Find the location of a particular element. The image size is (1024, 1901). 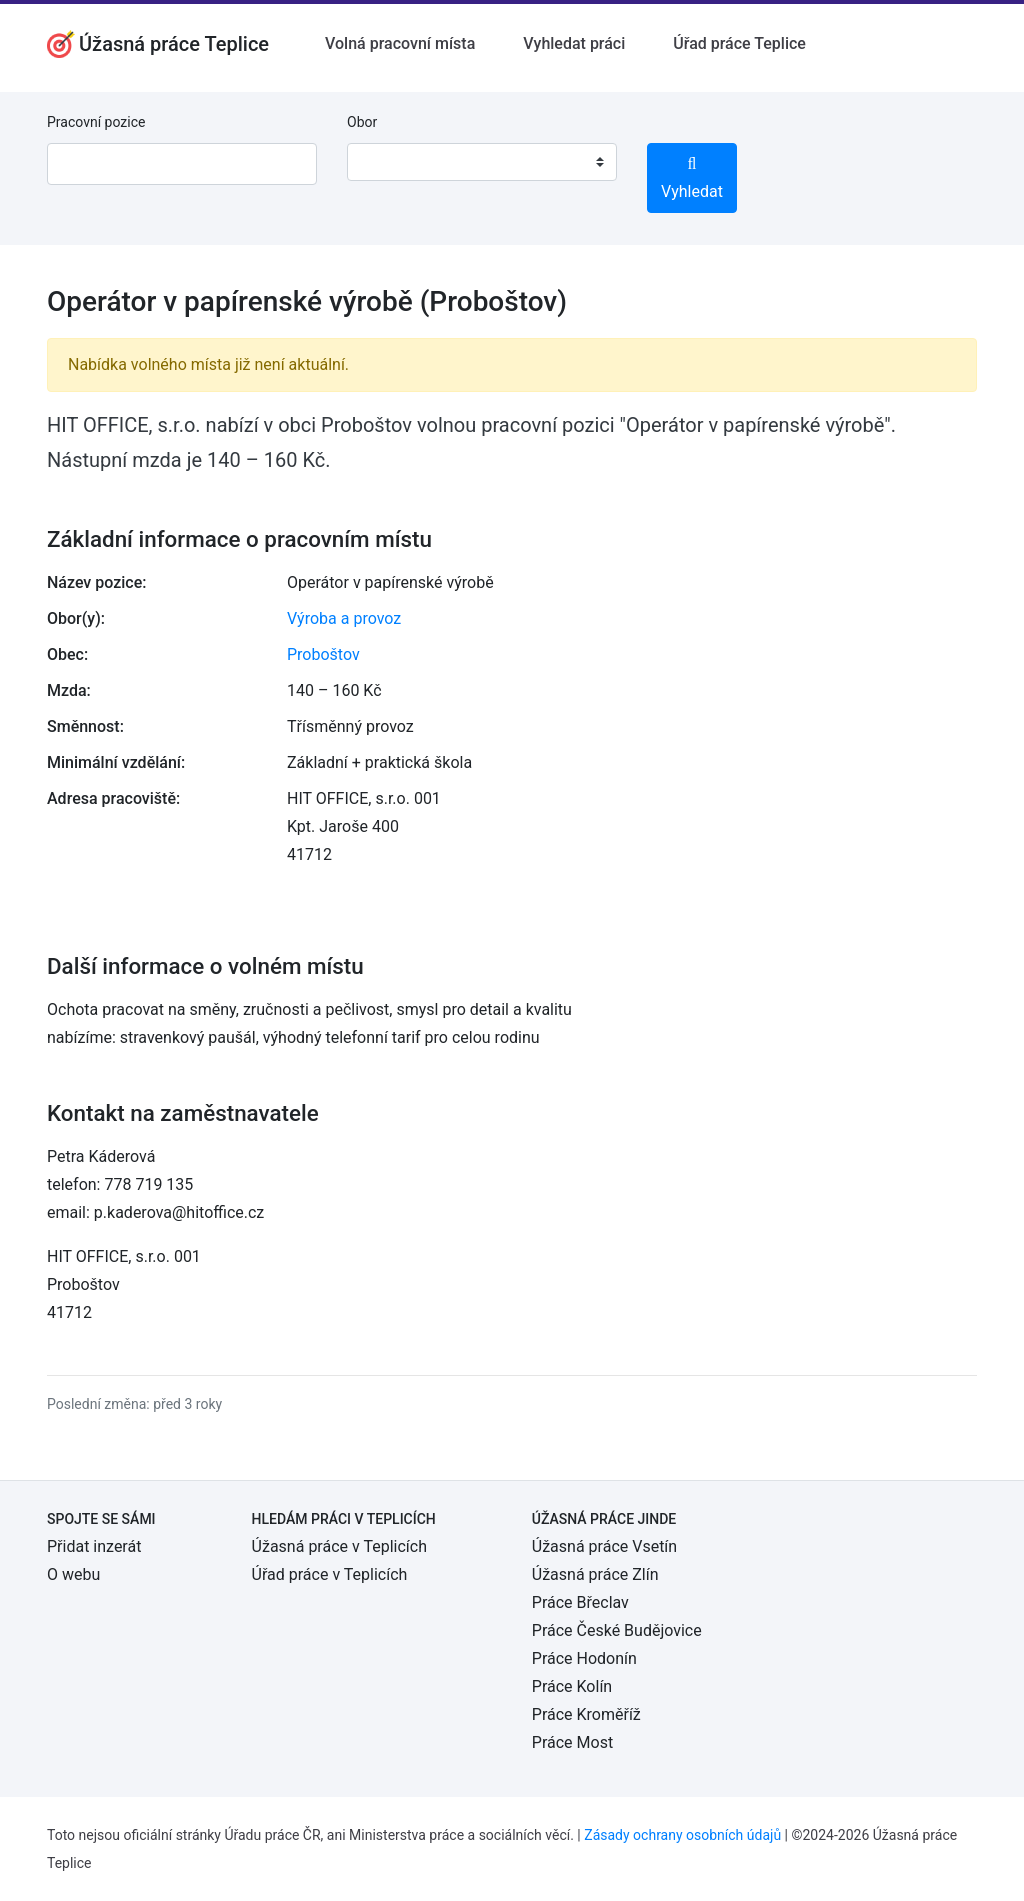

Práce Břeclav is located at coordinates (580, 1602).